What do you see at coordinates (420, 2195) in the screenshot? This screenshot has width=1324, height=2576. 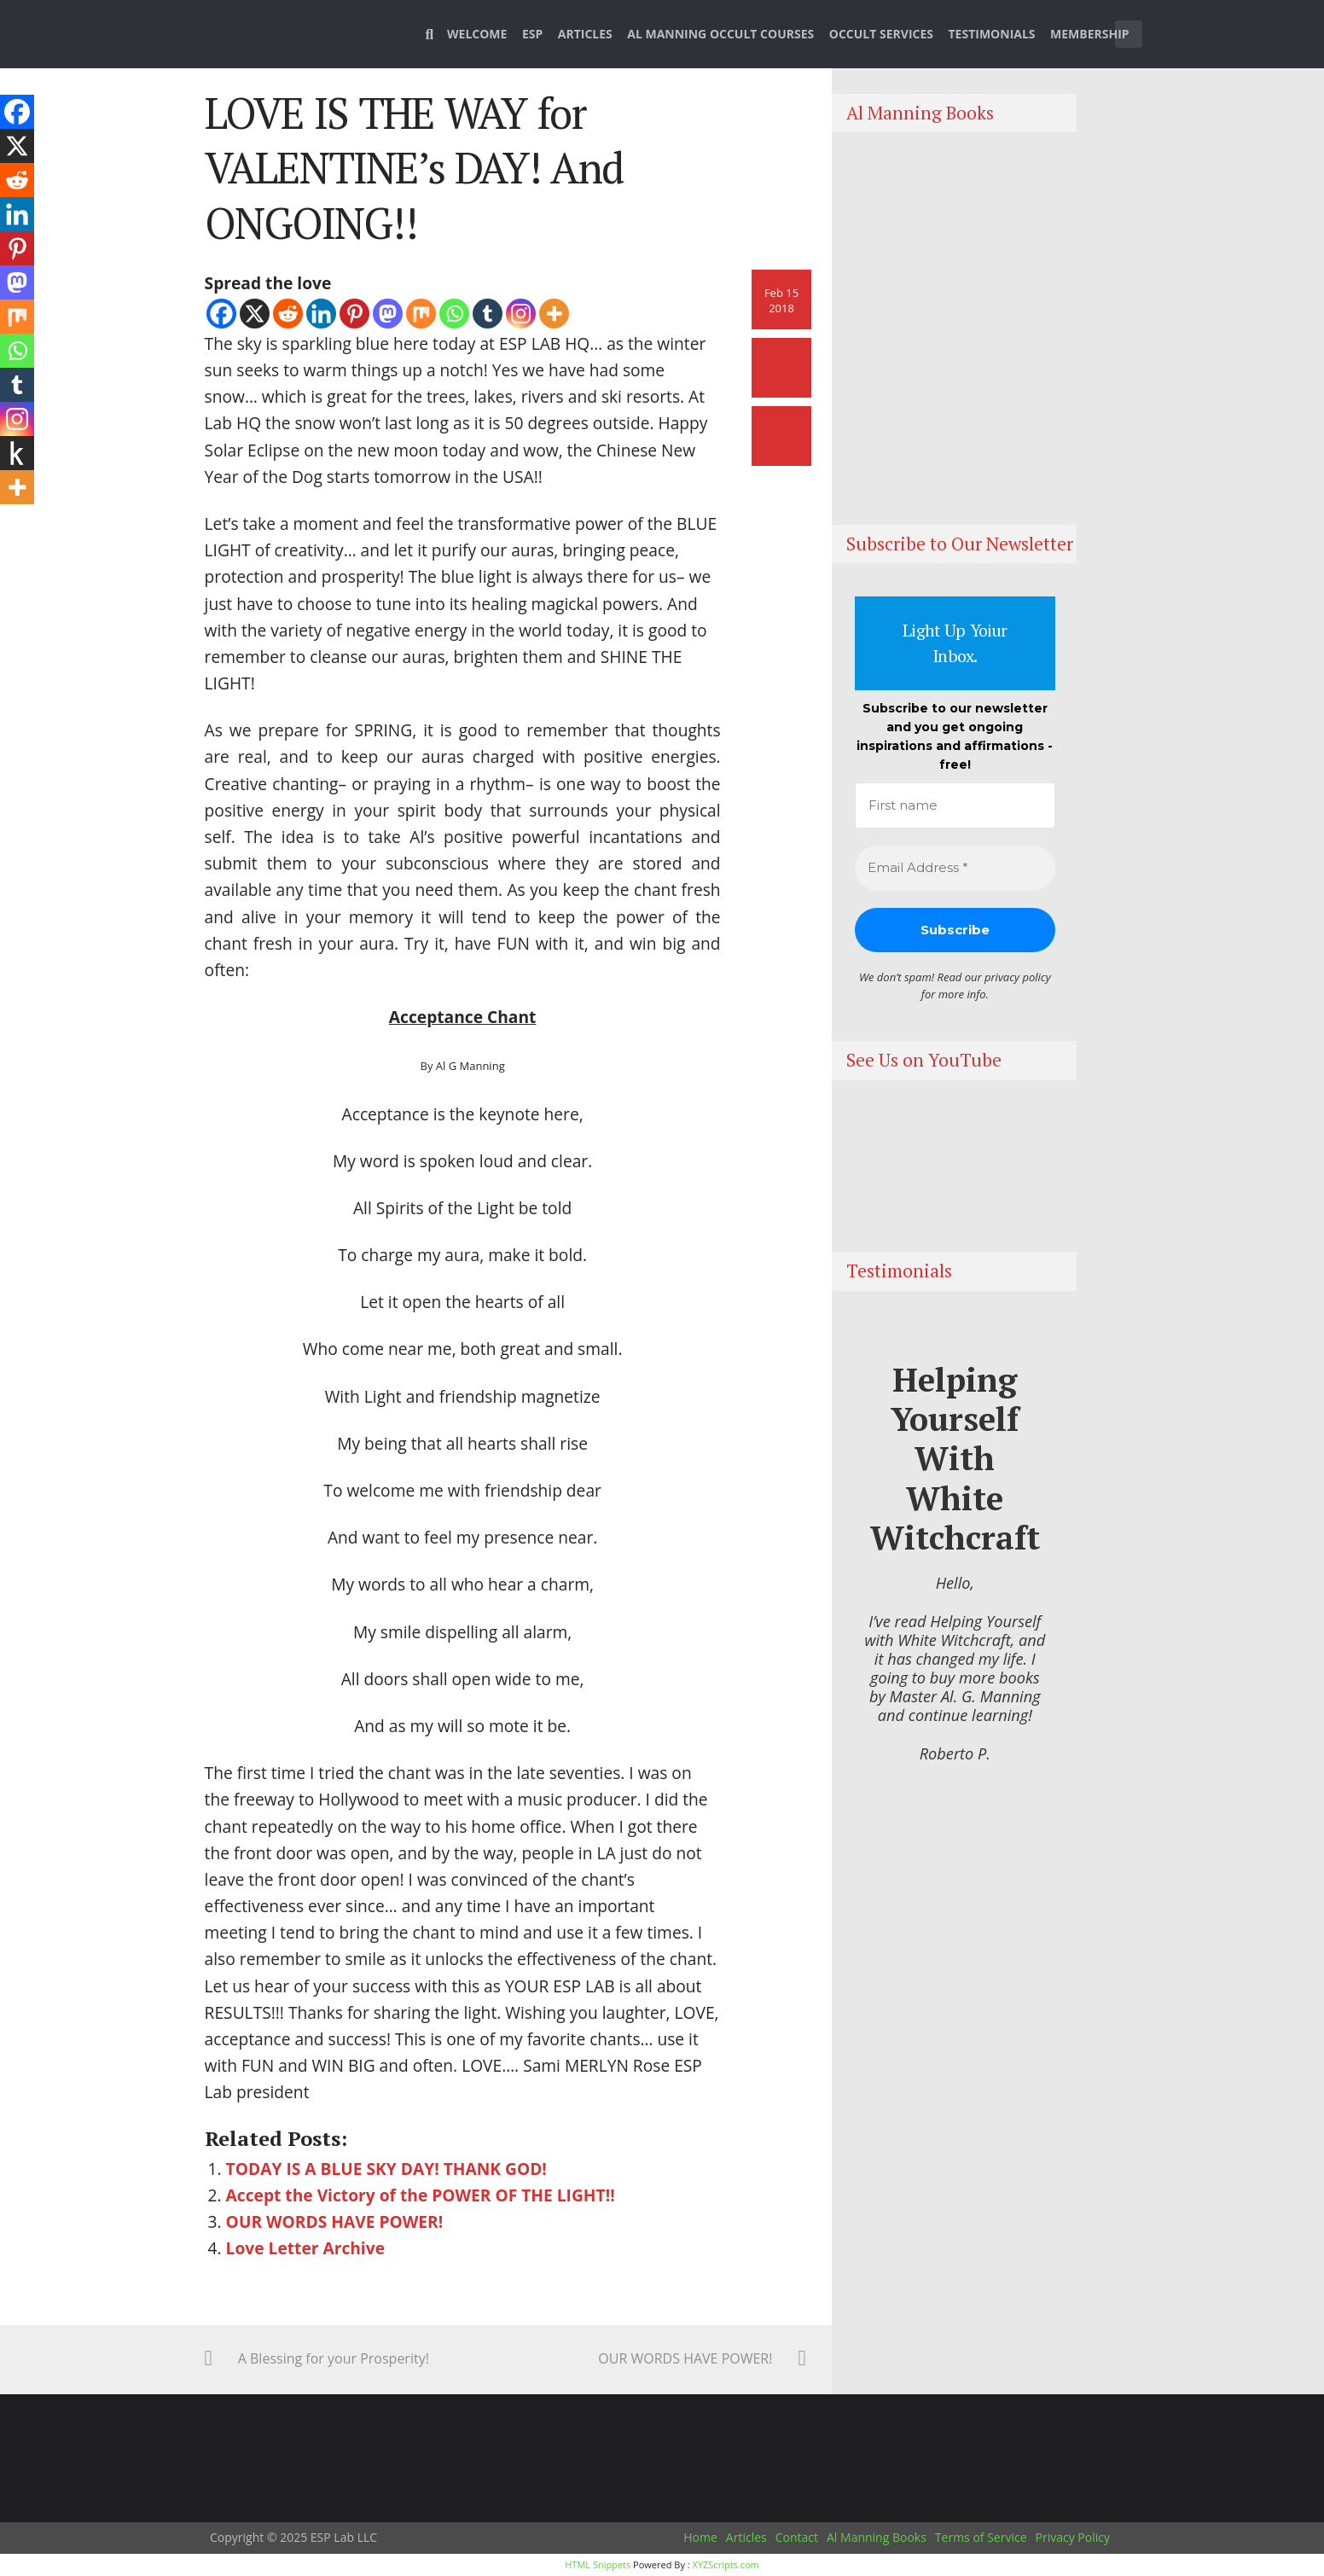 I see `Accept the Victory of the POWER OF THE LIGHT!!` at bounding box center [420, 2195].